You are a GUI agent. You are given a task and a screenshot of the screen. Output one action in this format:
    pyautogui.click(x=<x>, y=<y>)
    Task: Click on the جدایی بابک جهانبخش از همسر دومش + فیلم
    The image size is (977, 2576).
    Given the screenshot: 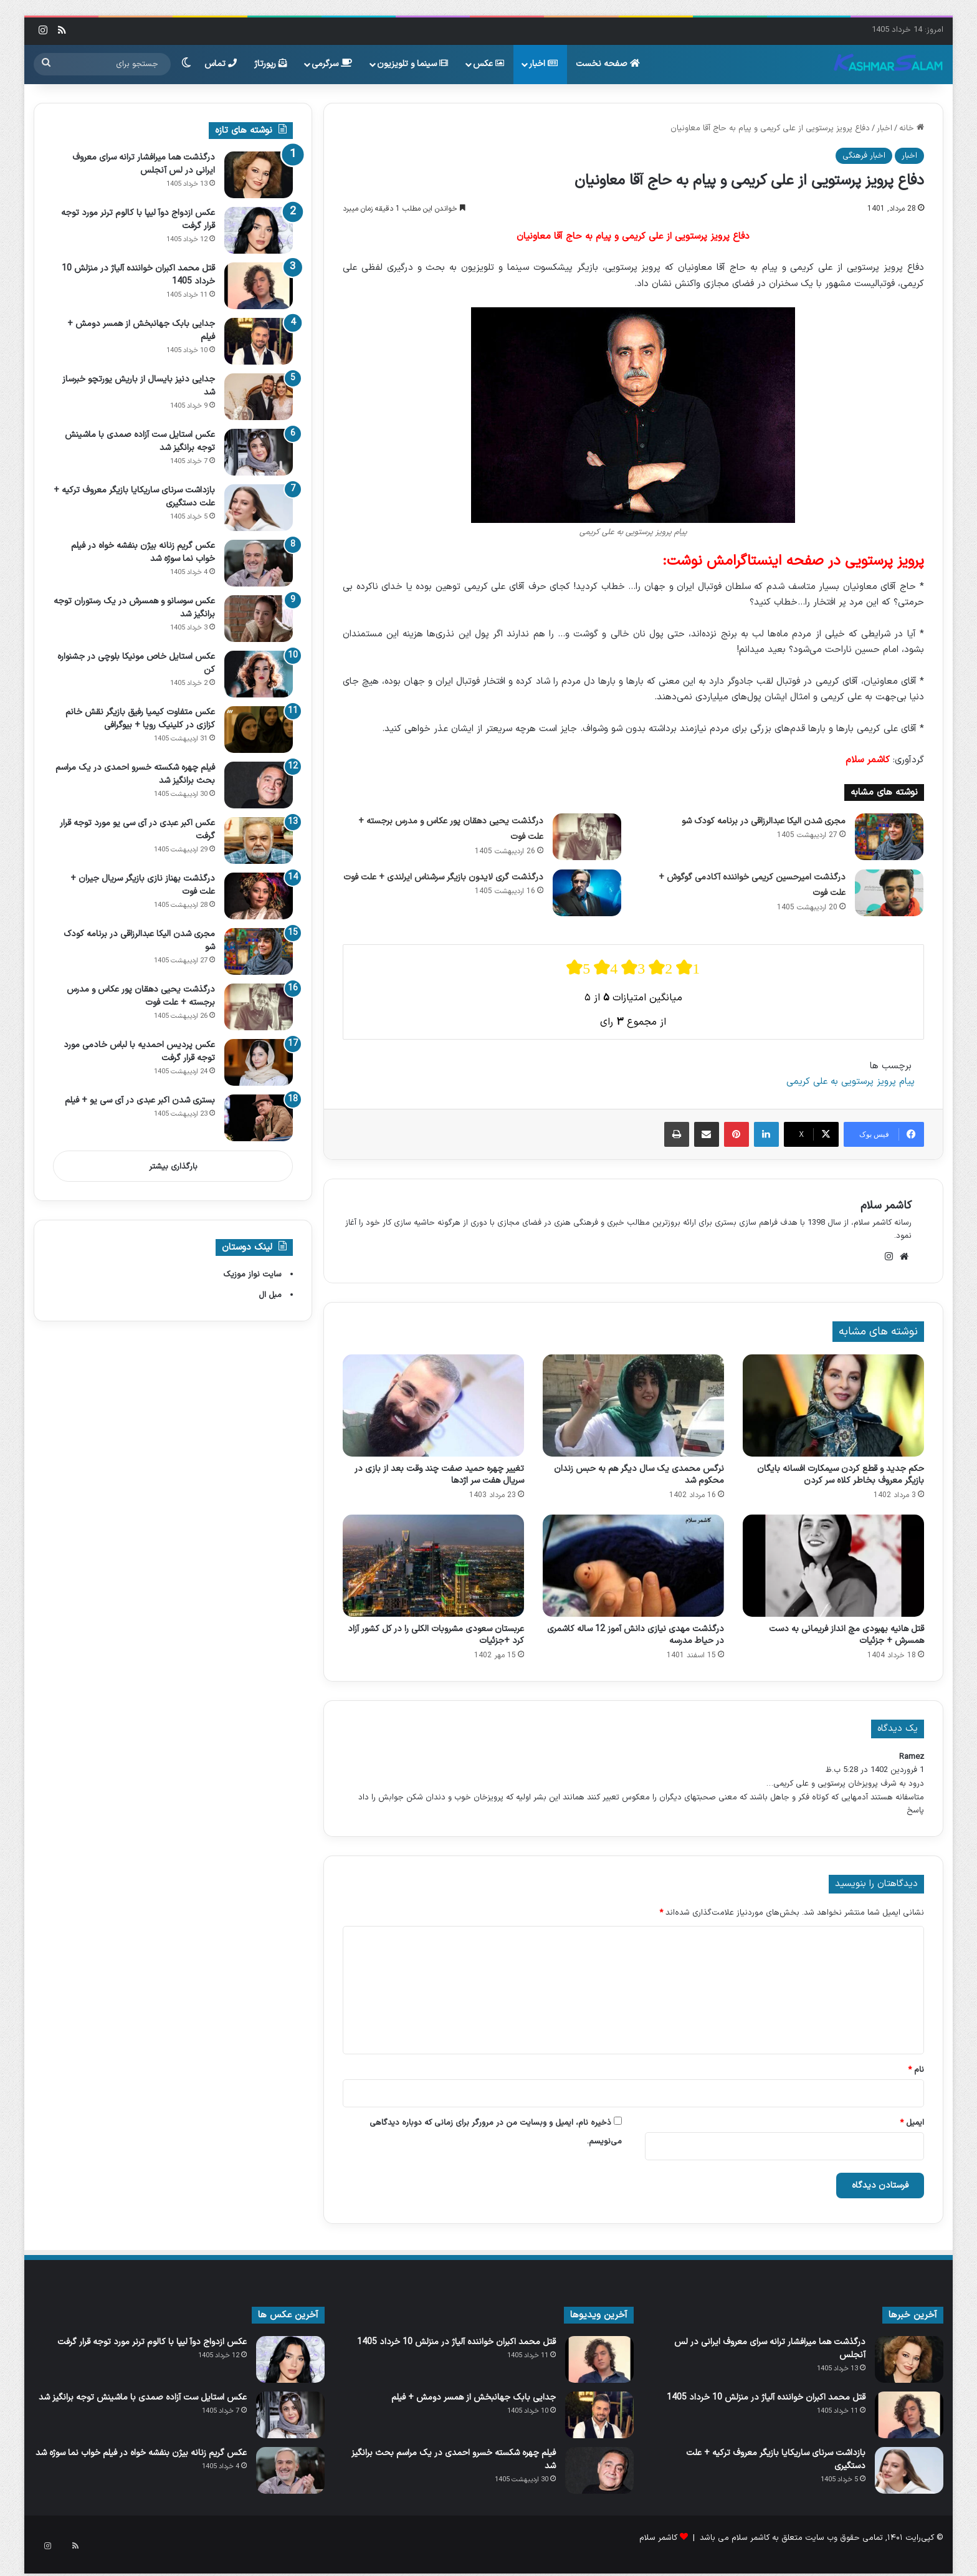 What is the action you would take?
    pyautogui.click(x=473, y=2397)
    